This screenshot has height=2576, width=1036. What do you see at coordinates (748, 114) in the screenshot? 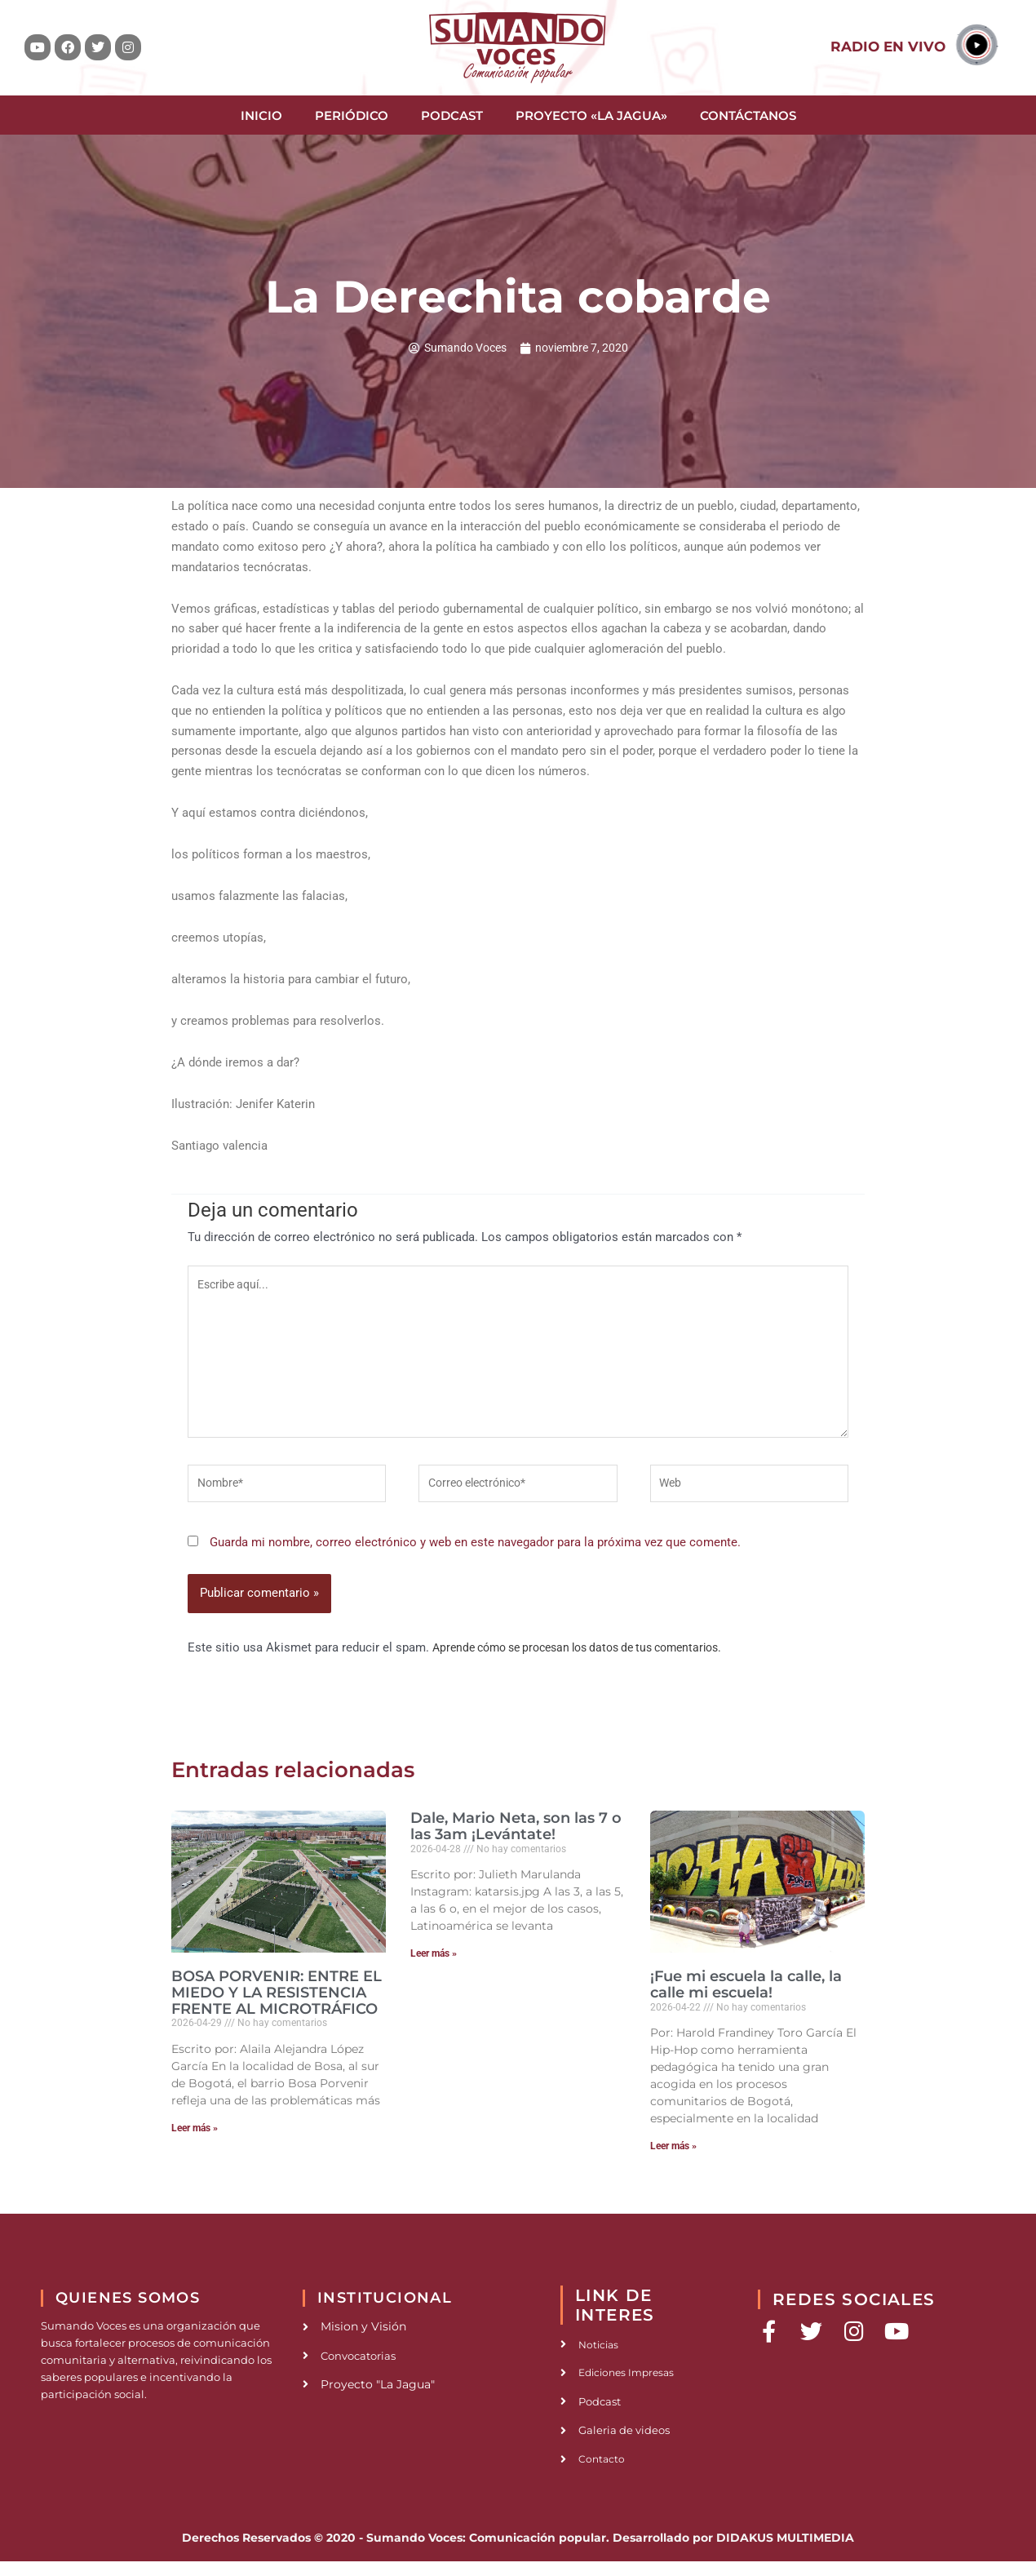
I see `Contáctanos` at bounding box center [748, 114].